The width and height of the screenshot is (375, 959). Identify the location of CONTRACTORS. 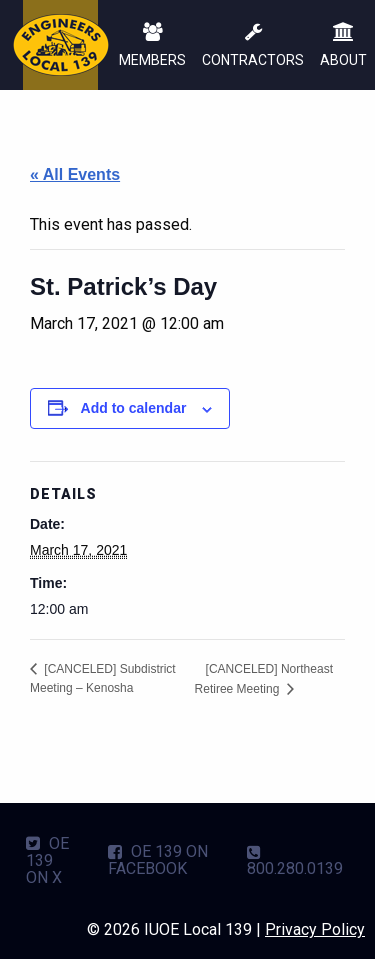
(253, 46).